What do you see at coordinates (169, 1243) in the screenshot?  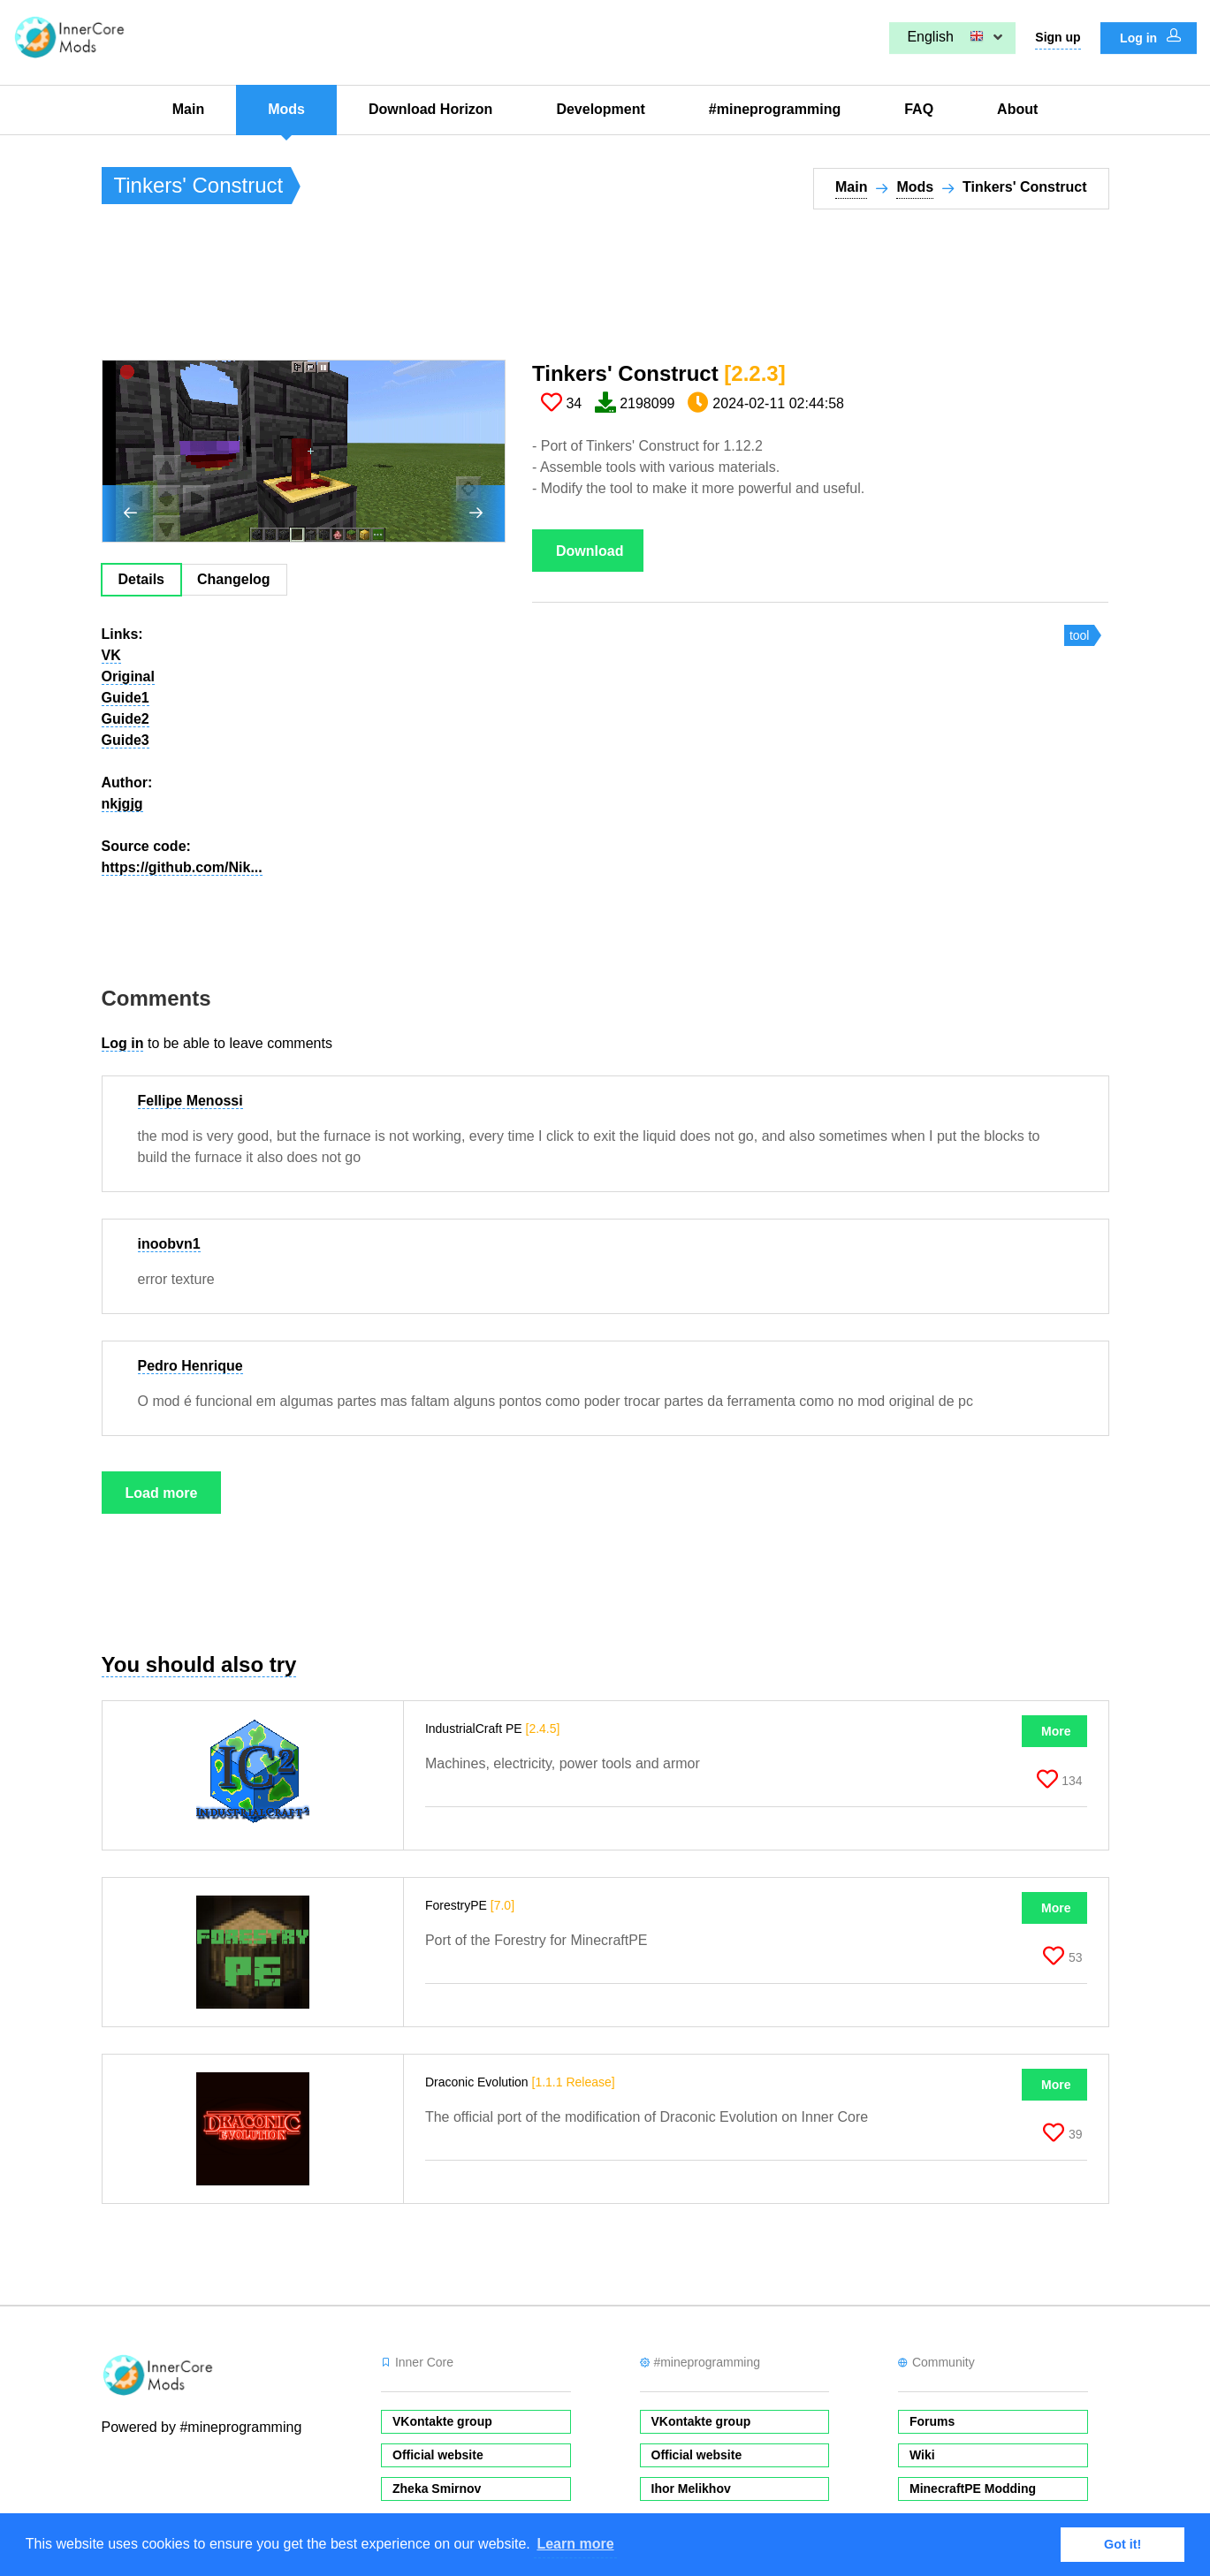 I see `inoobvn1` at bounding box center [169, 1243].